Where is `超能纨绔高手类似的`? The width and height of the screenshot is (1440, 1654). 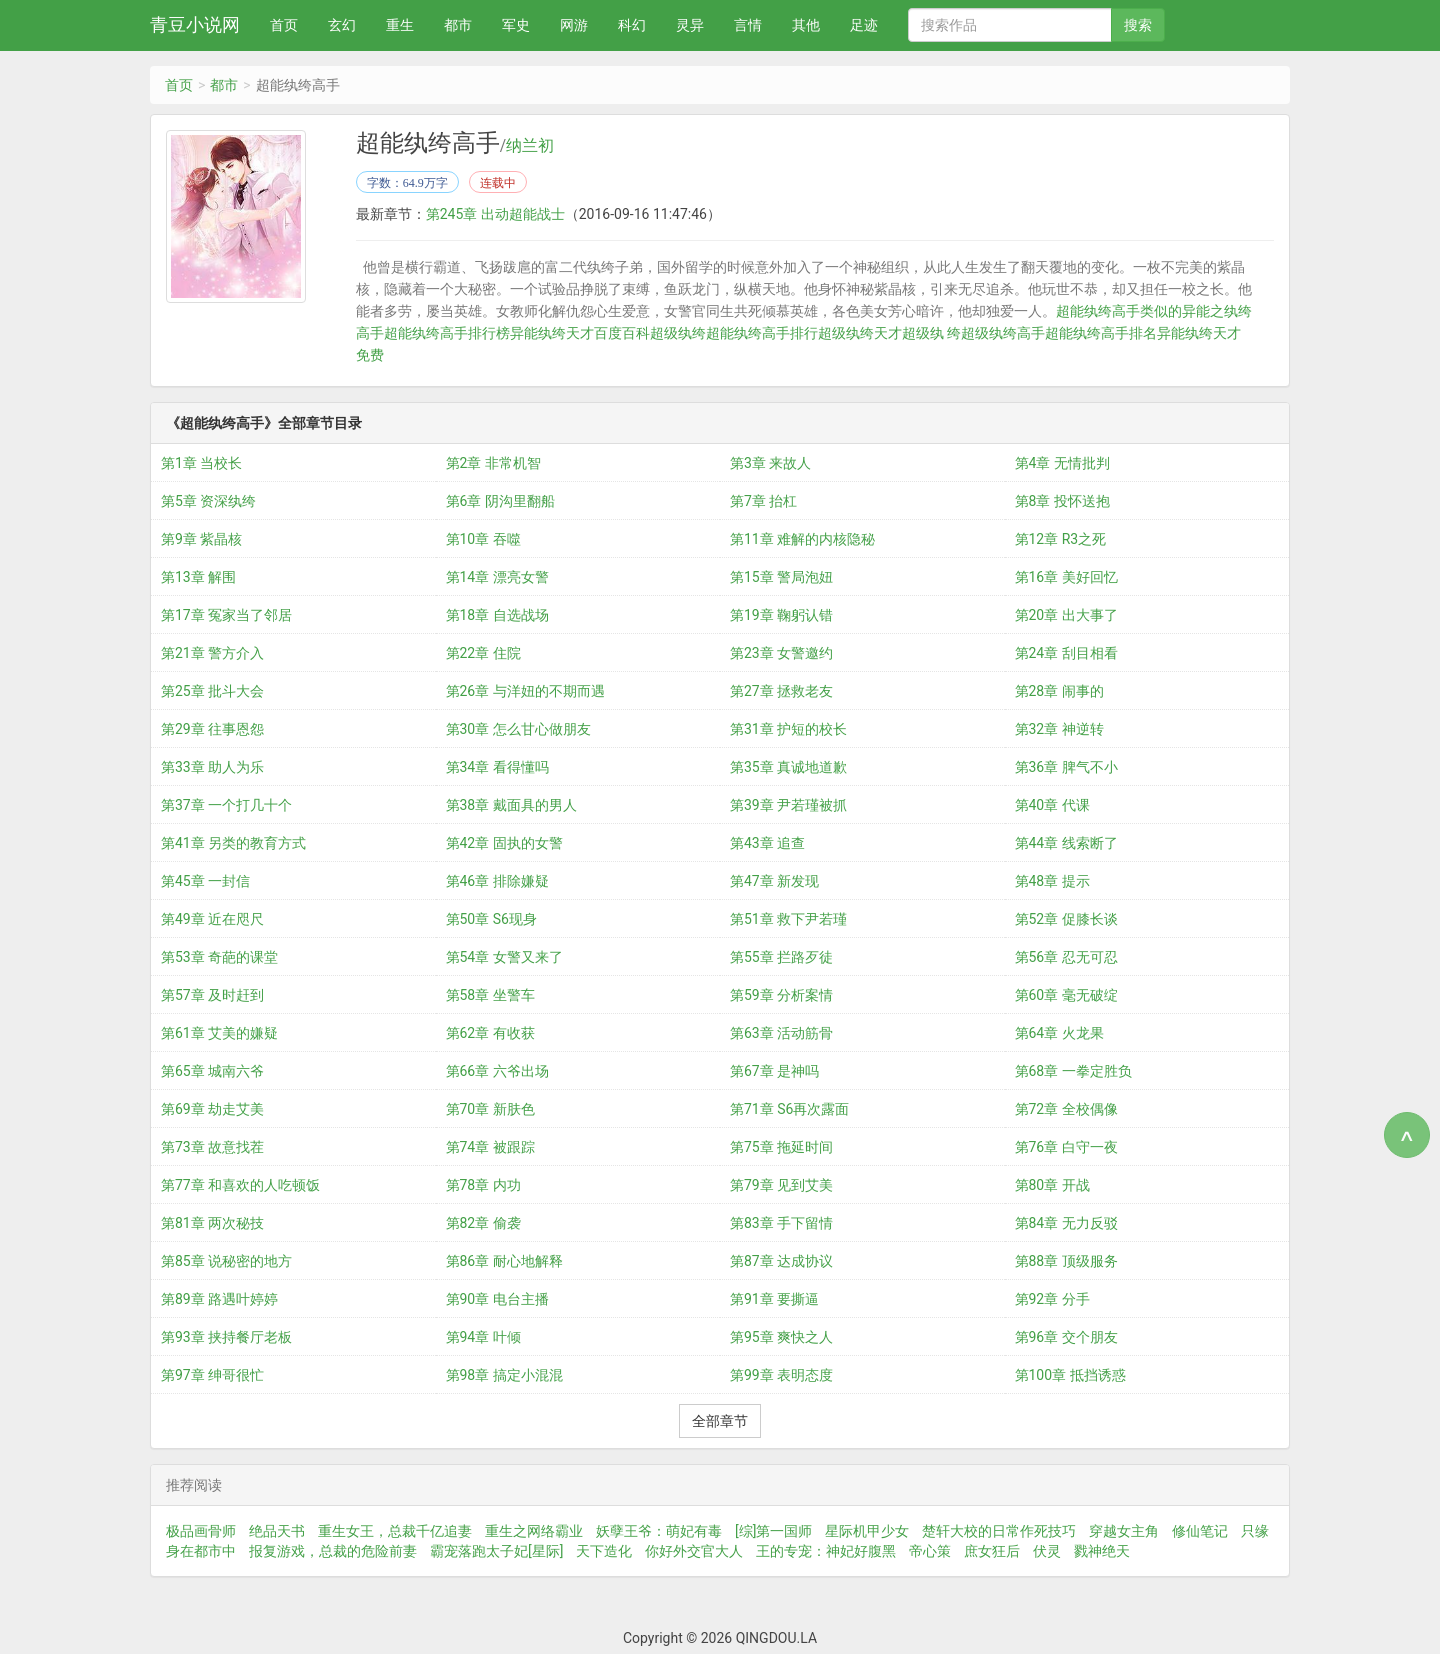 超能纨绔高手类似的 is located at coordinates (1119, 311).